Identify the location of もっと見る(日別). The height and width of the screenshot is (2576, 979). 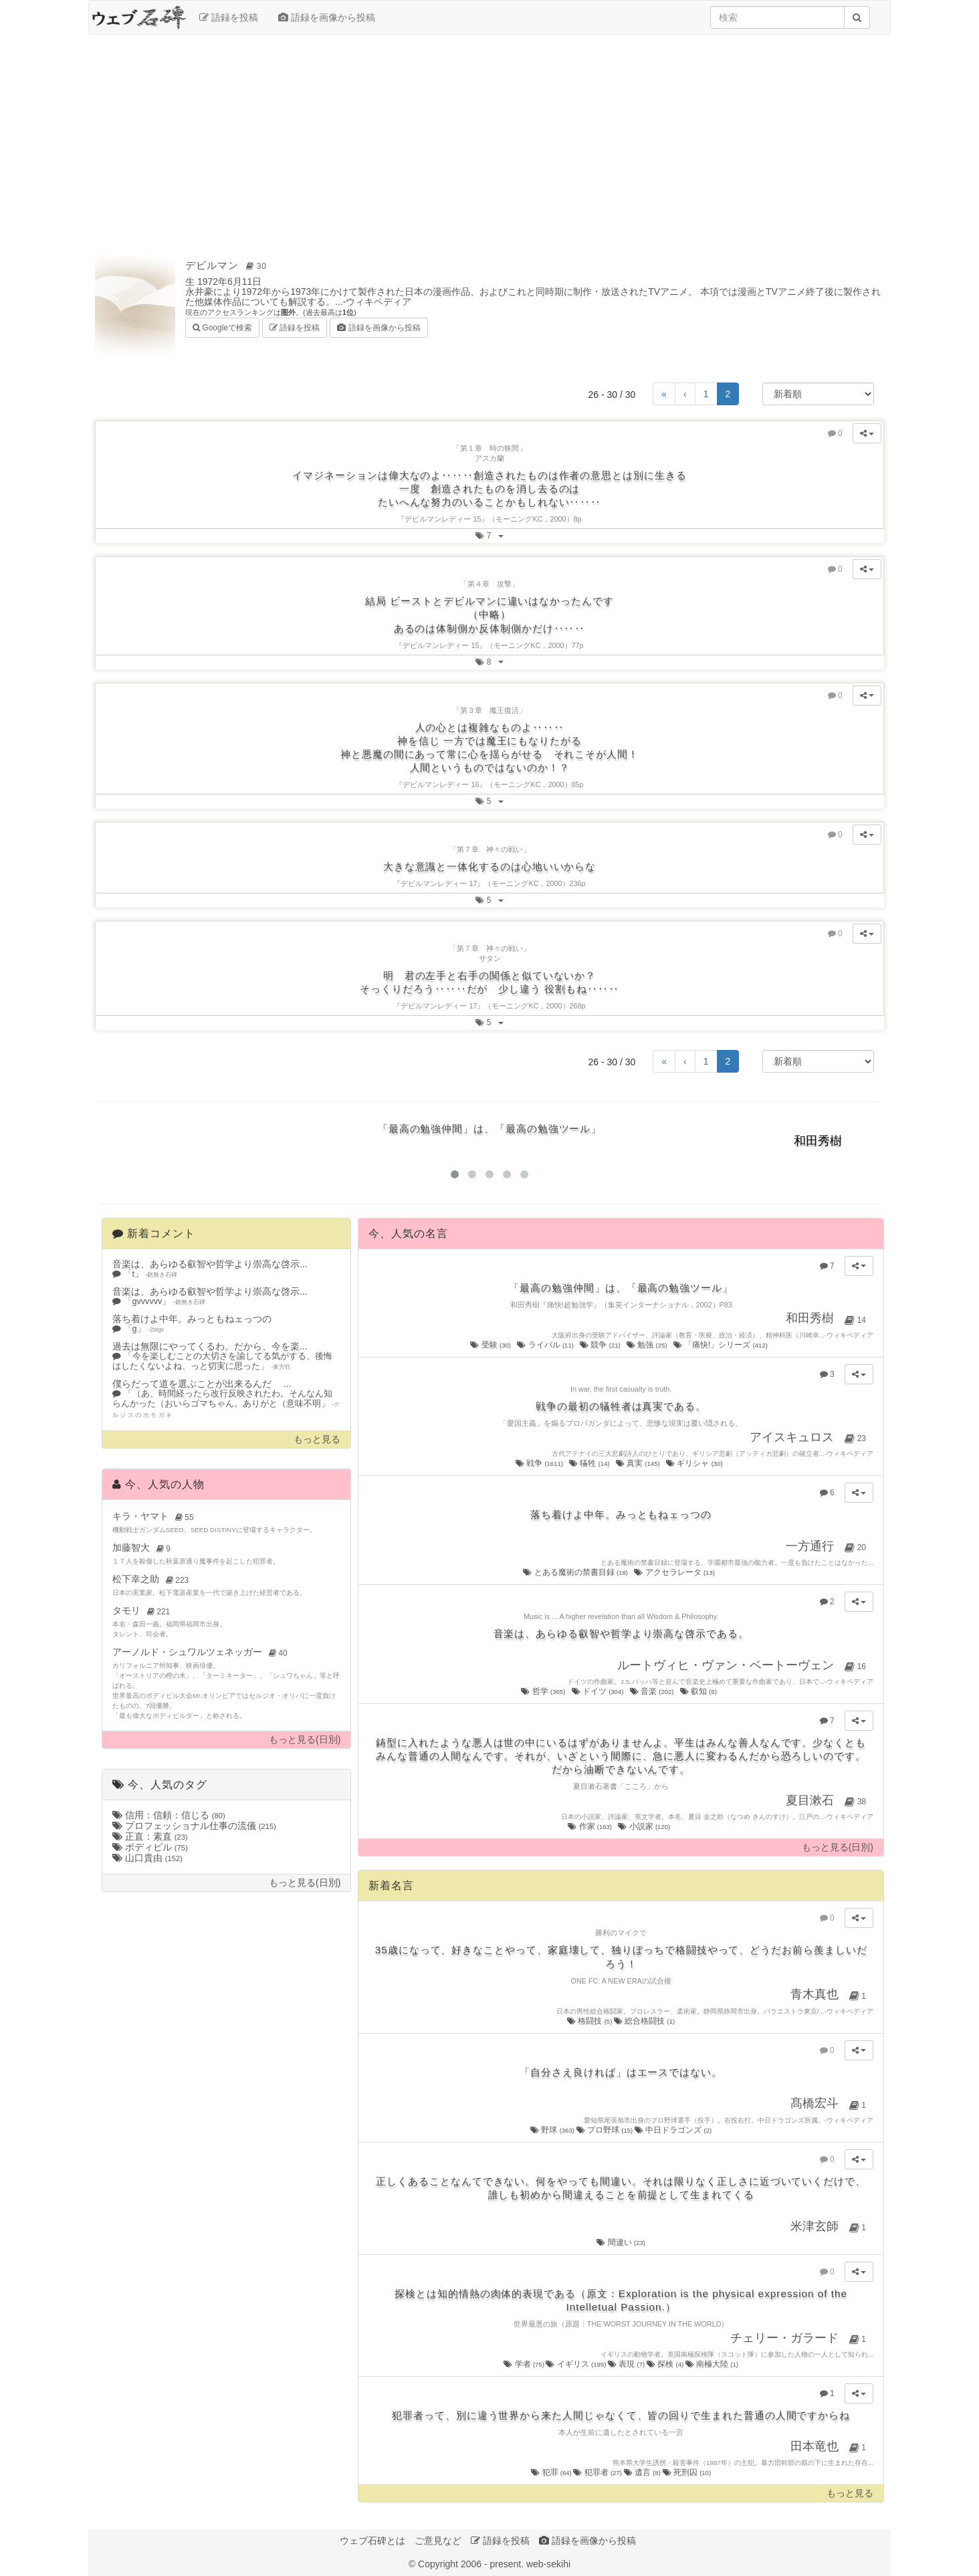
(304, 1740).